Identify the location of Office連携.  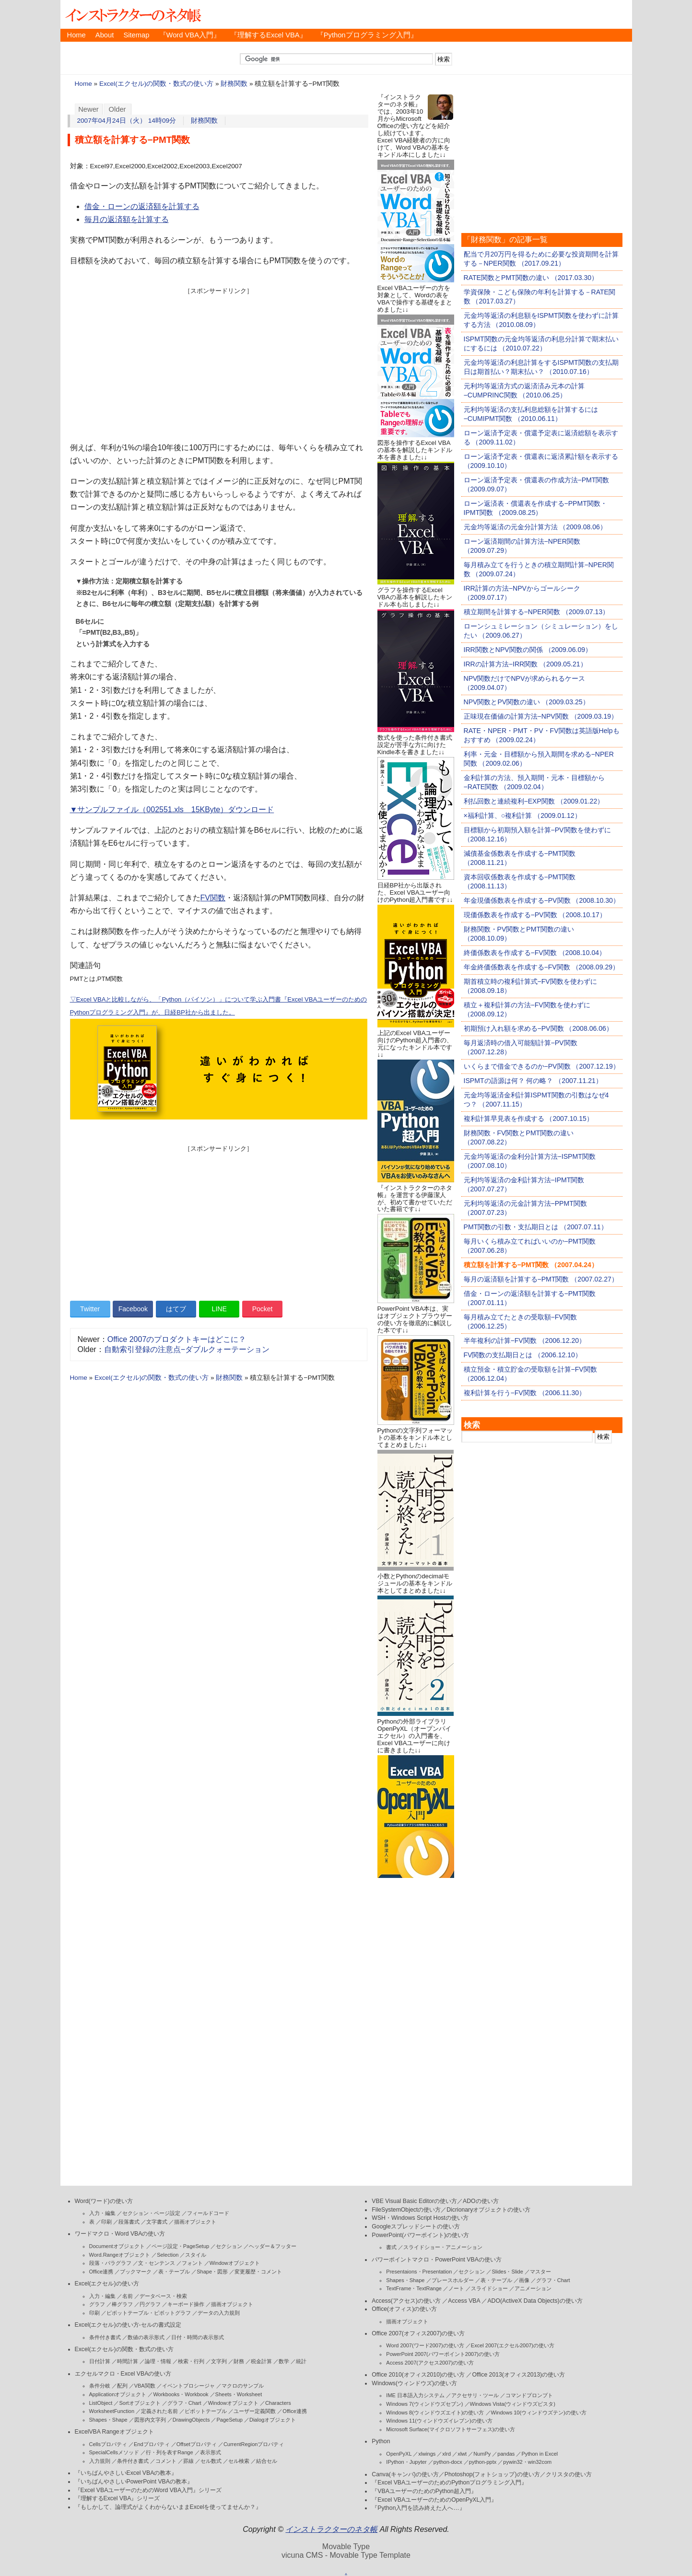
(101, 2271).